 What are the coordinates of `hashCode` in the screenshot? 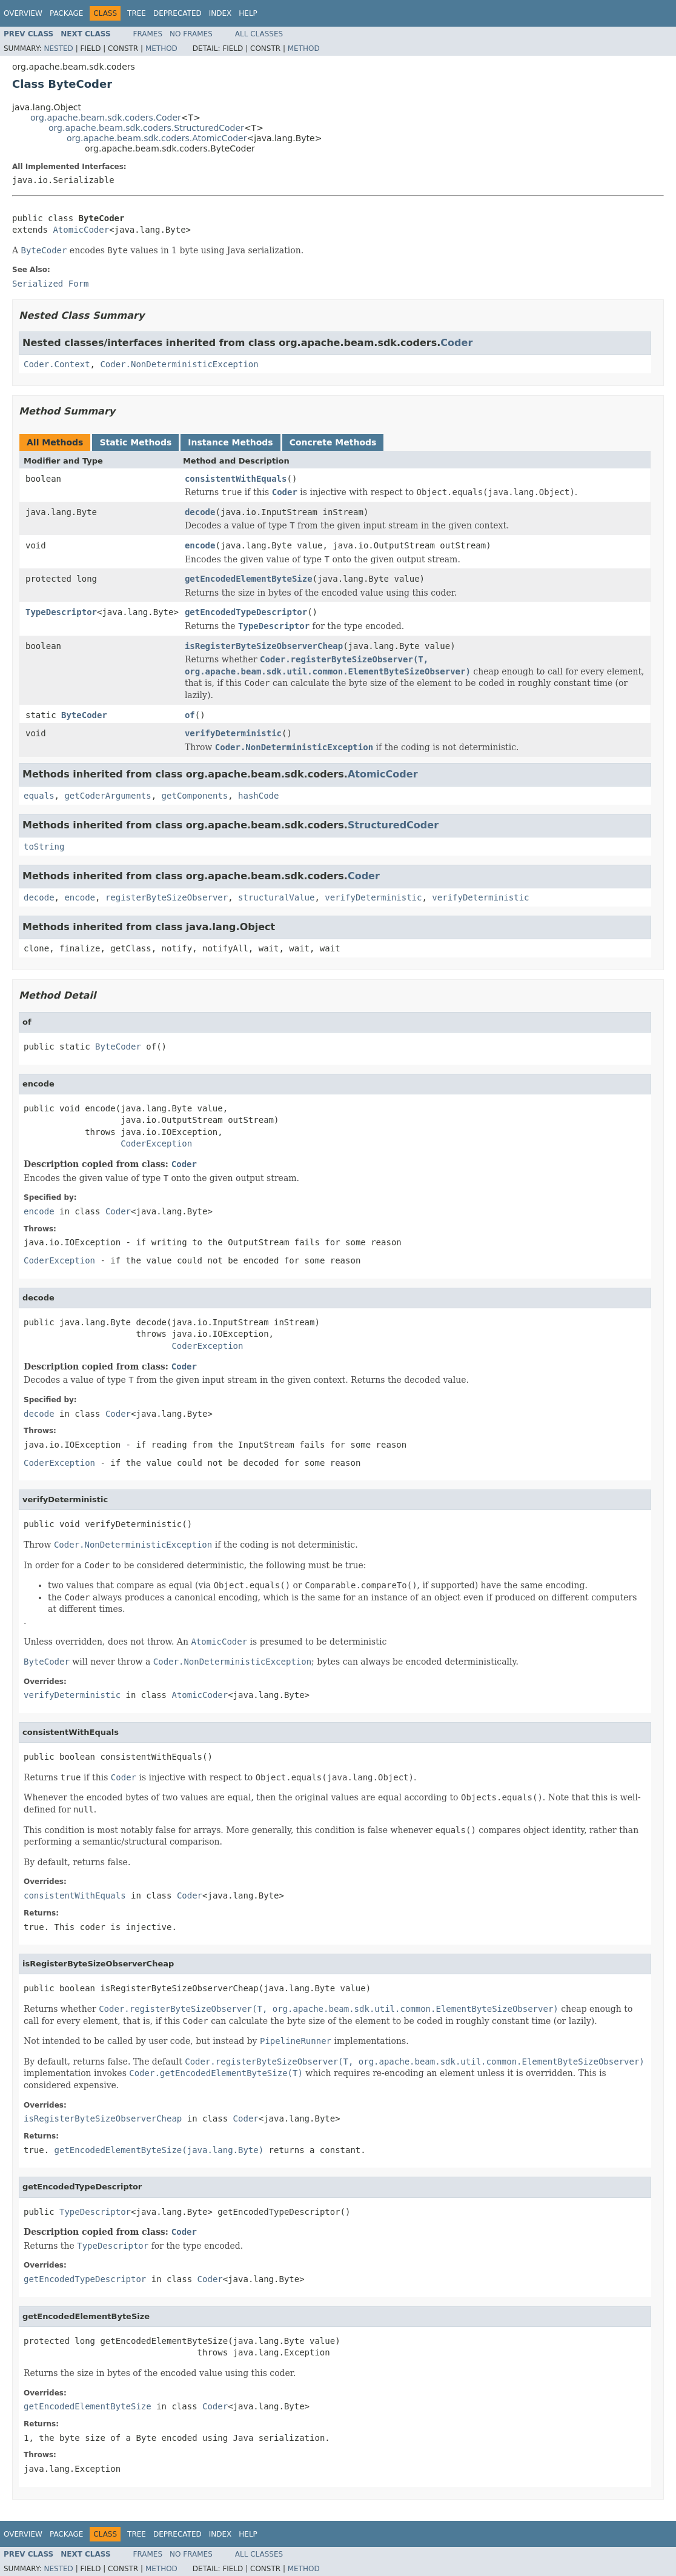 It's located at (258, 795).